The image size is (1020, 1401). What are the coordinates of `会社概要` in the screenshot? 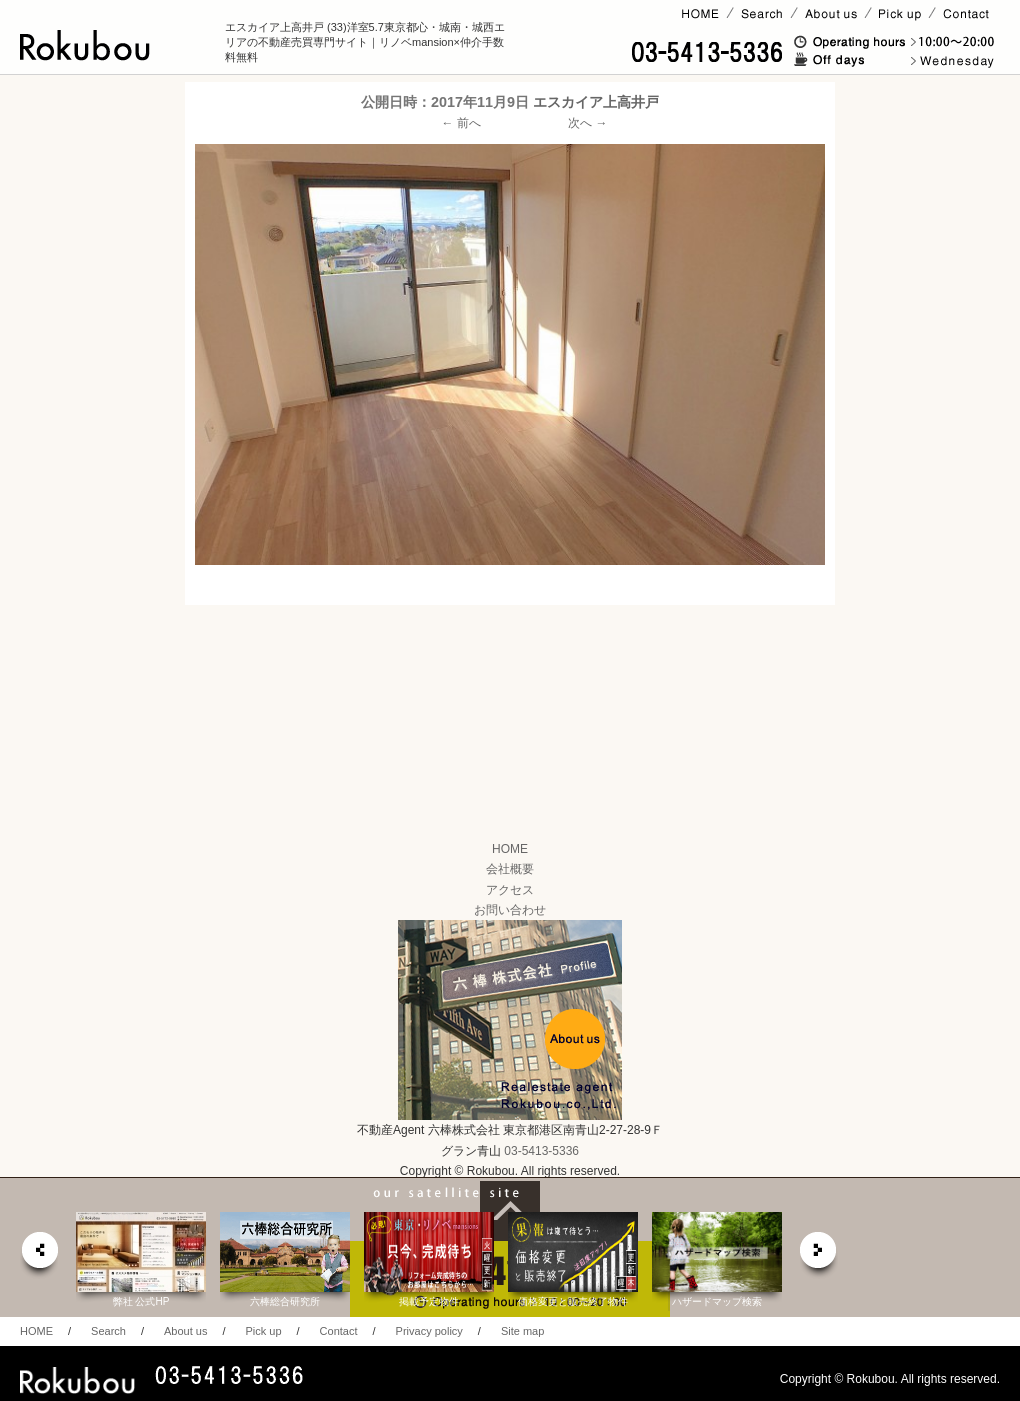 It's located at (510, 869).